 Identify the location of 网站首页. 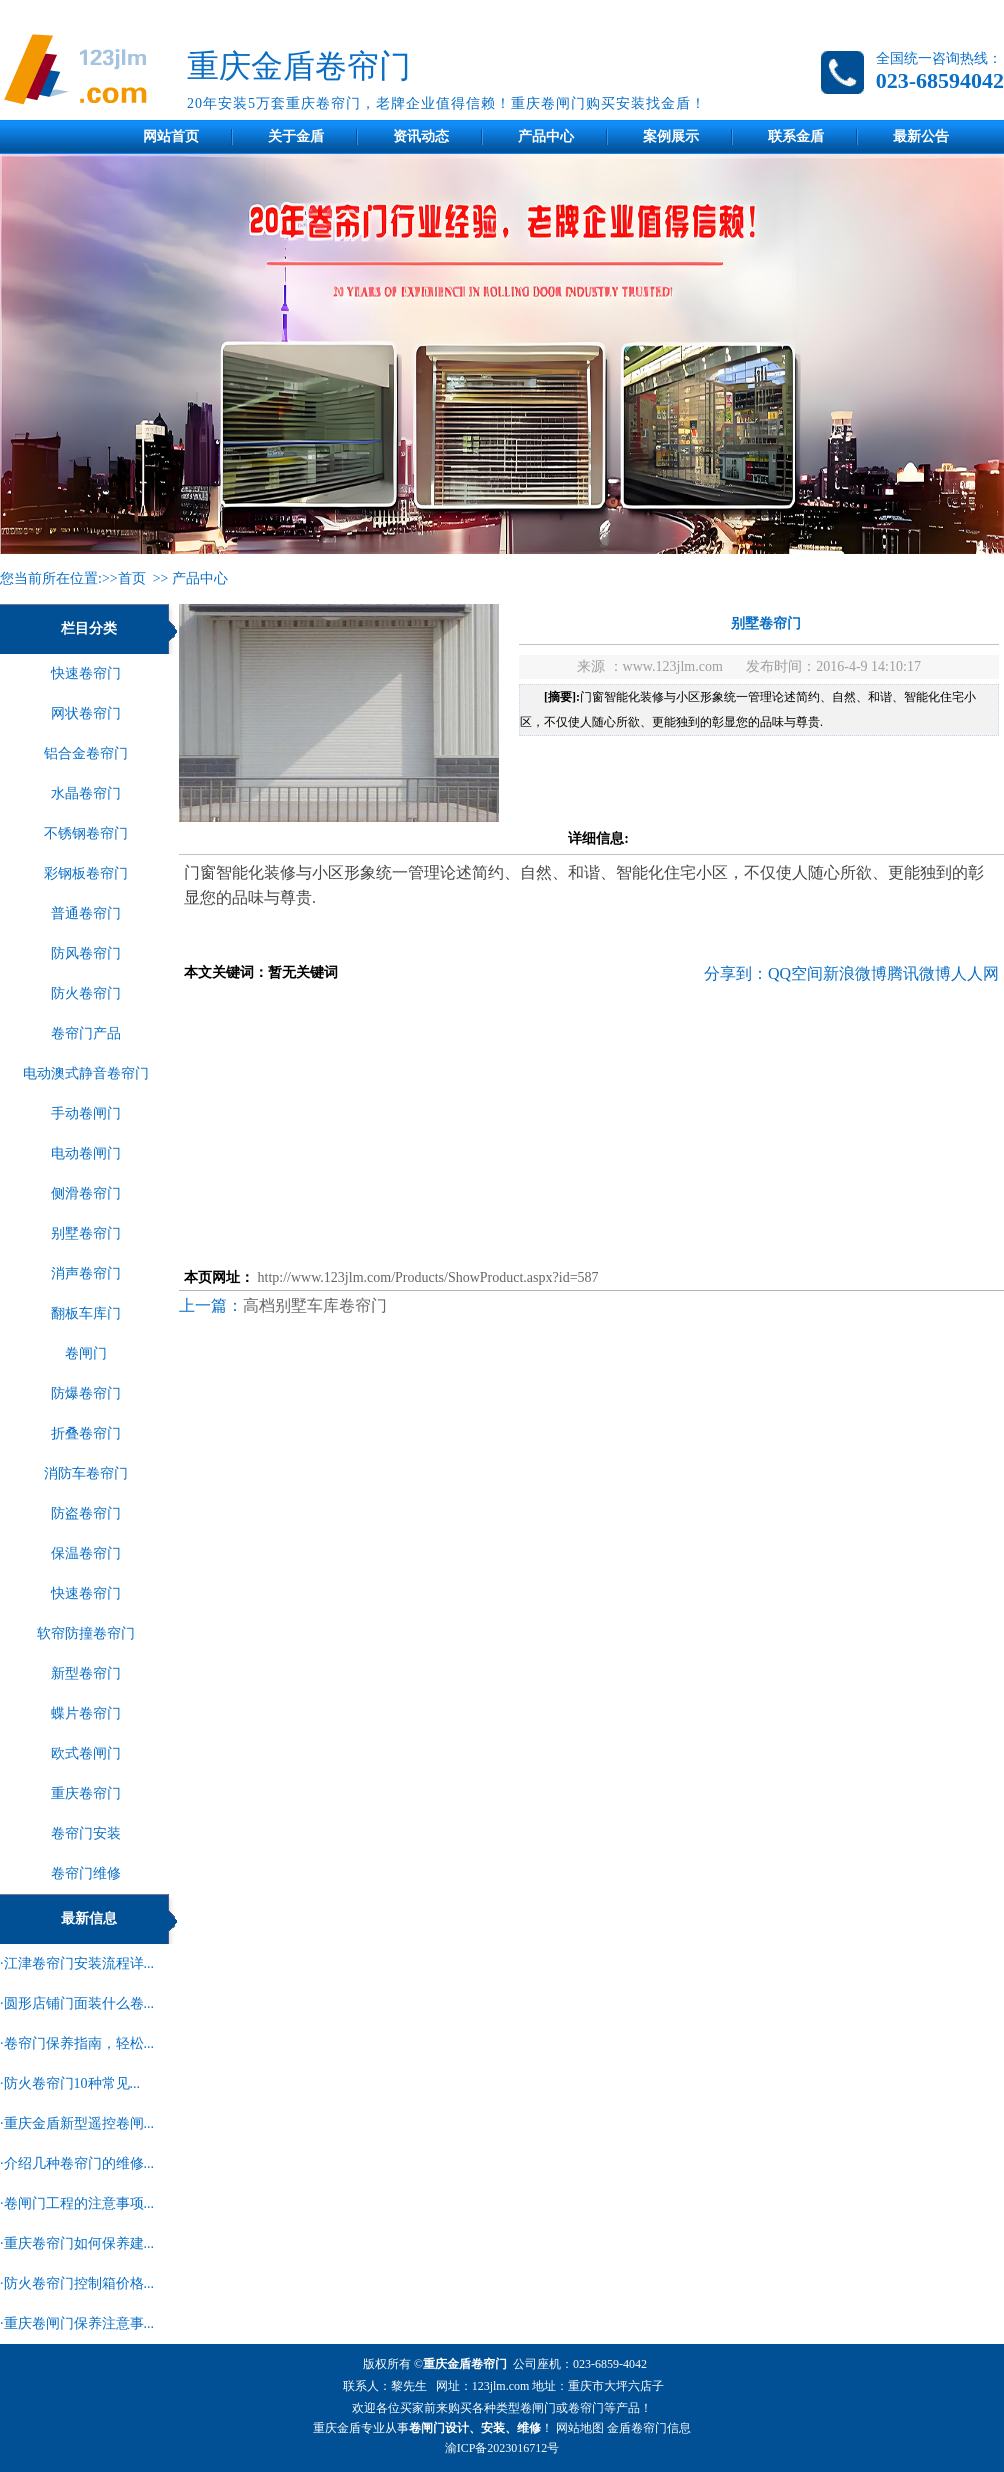
(171, 136).